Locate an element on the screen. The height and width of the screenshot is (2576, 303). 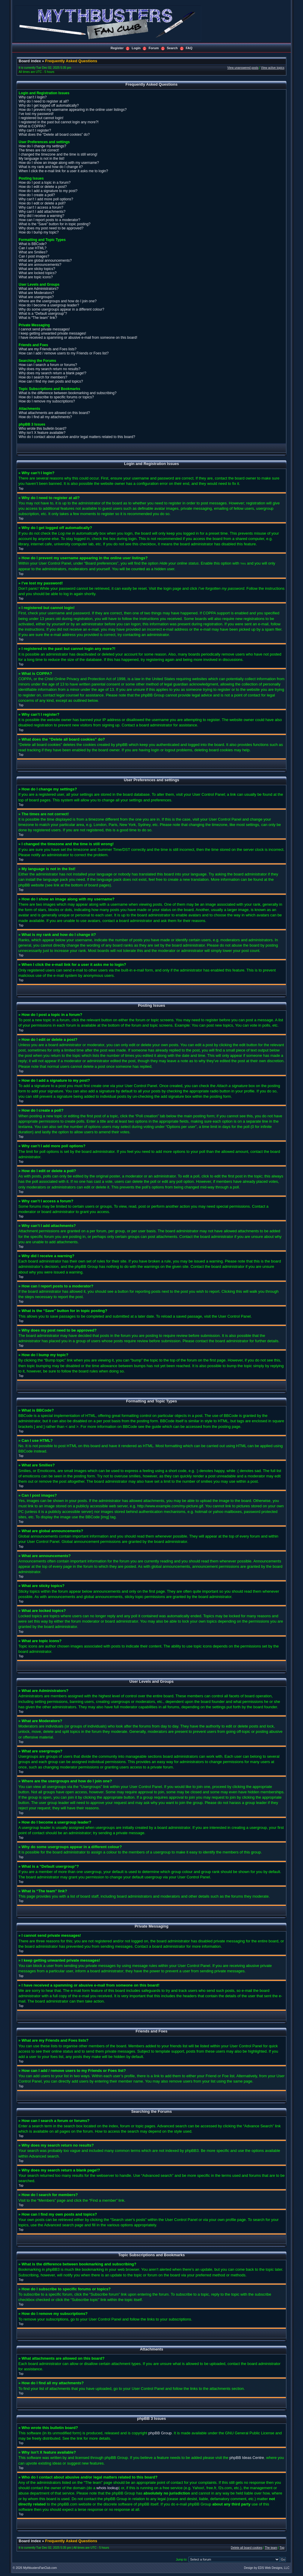
Why isn’t X feature available? is located at coordinates (42, 433).